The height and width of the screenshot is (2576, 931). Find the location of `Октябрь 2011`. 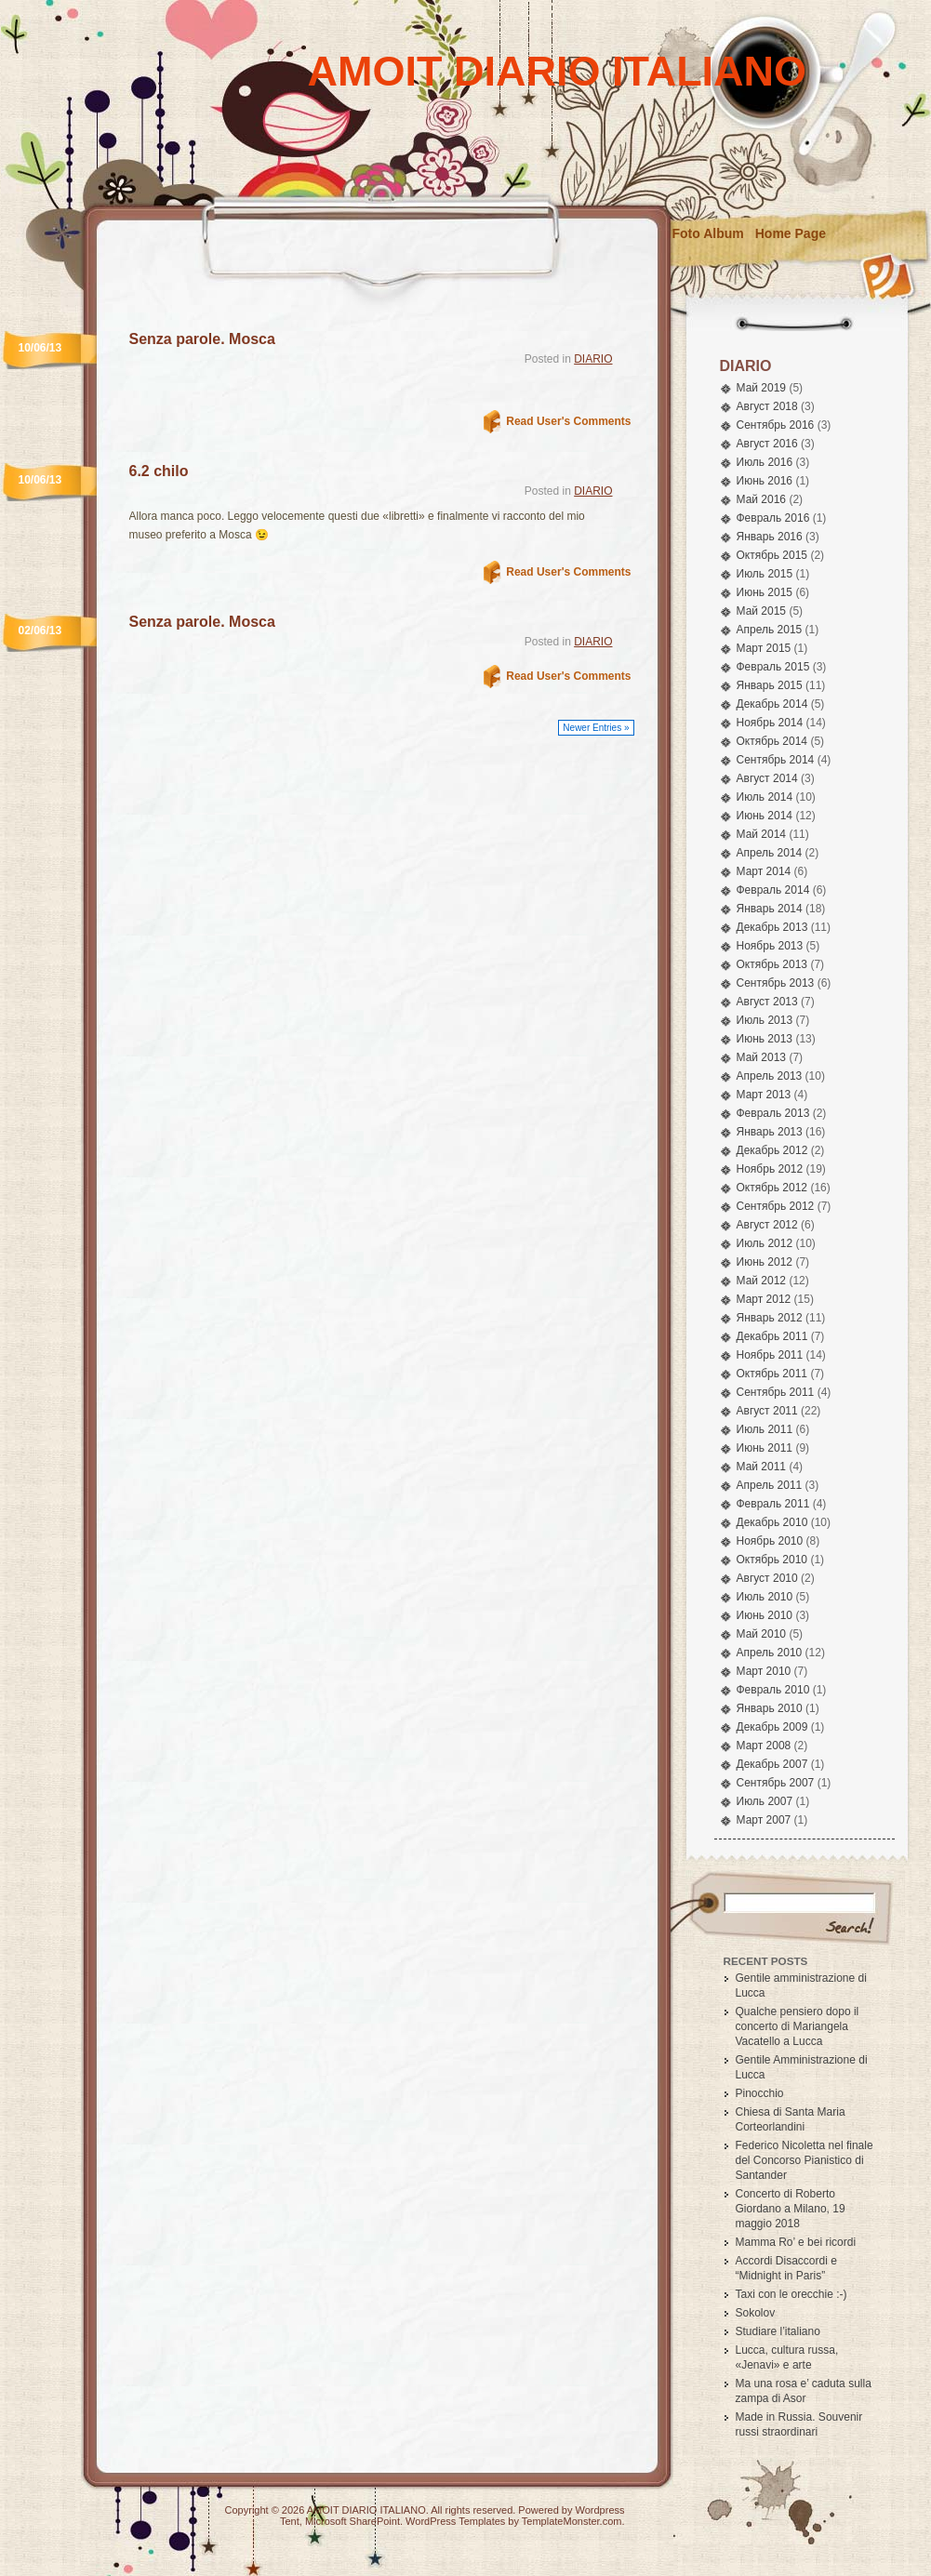

Октябрь 2011 is located at coordinates (772, 1373).